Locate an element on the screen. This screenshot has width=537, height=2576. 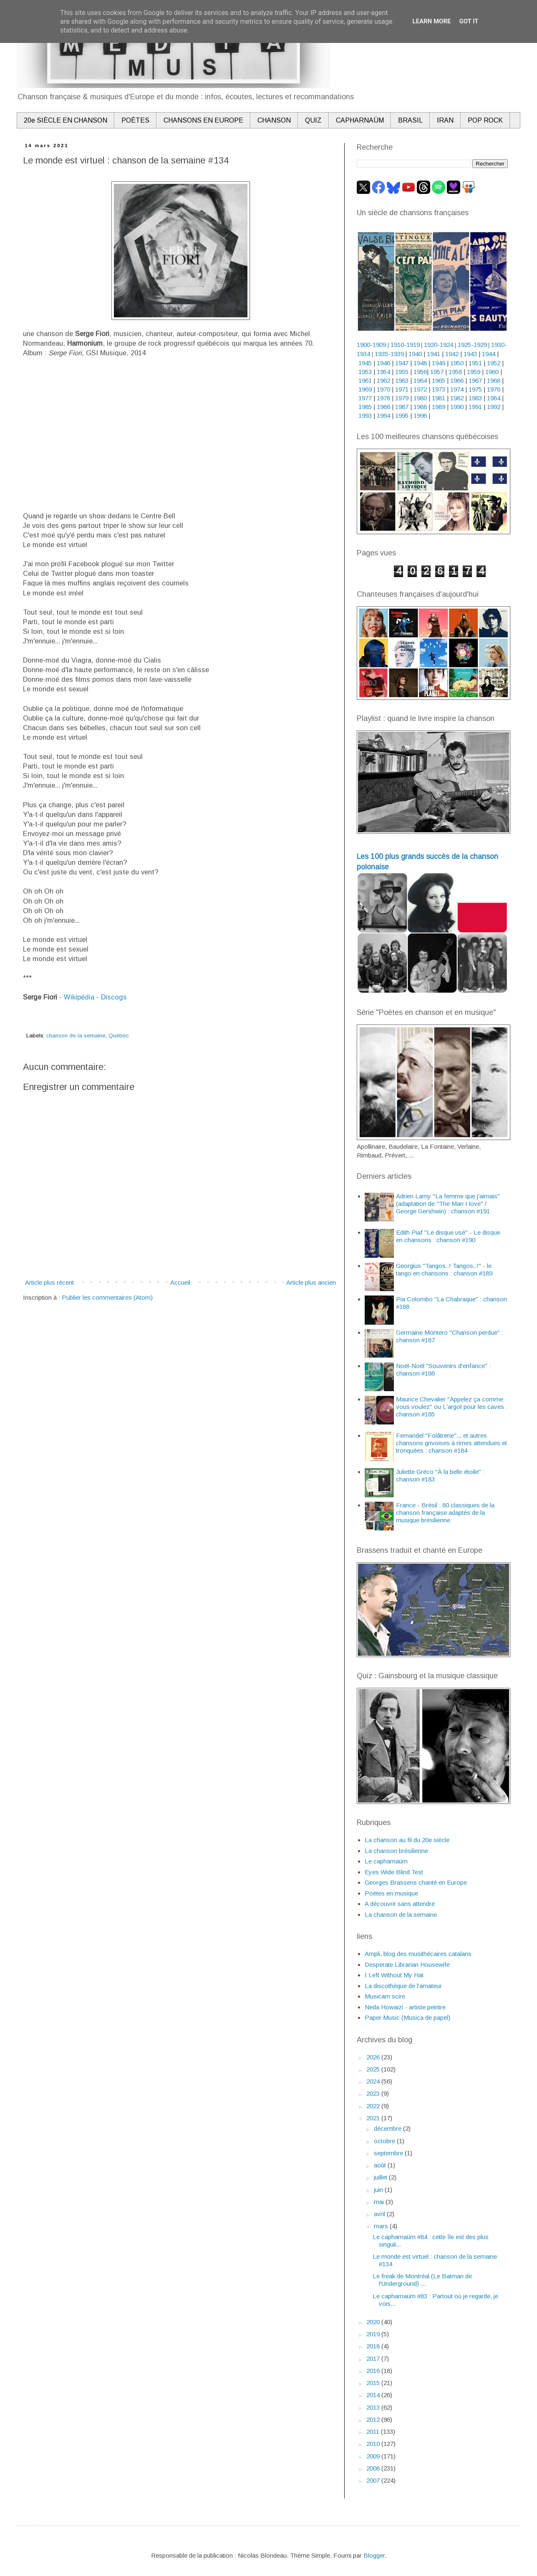
1948 is located at coordinates (420, 363).